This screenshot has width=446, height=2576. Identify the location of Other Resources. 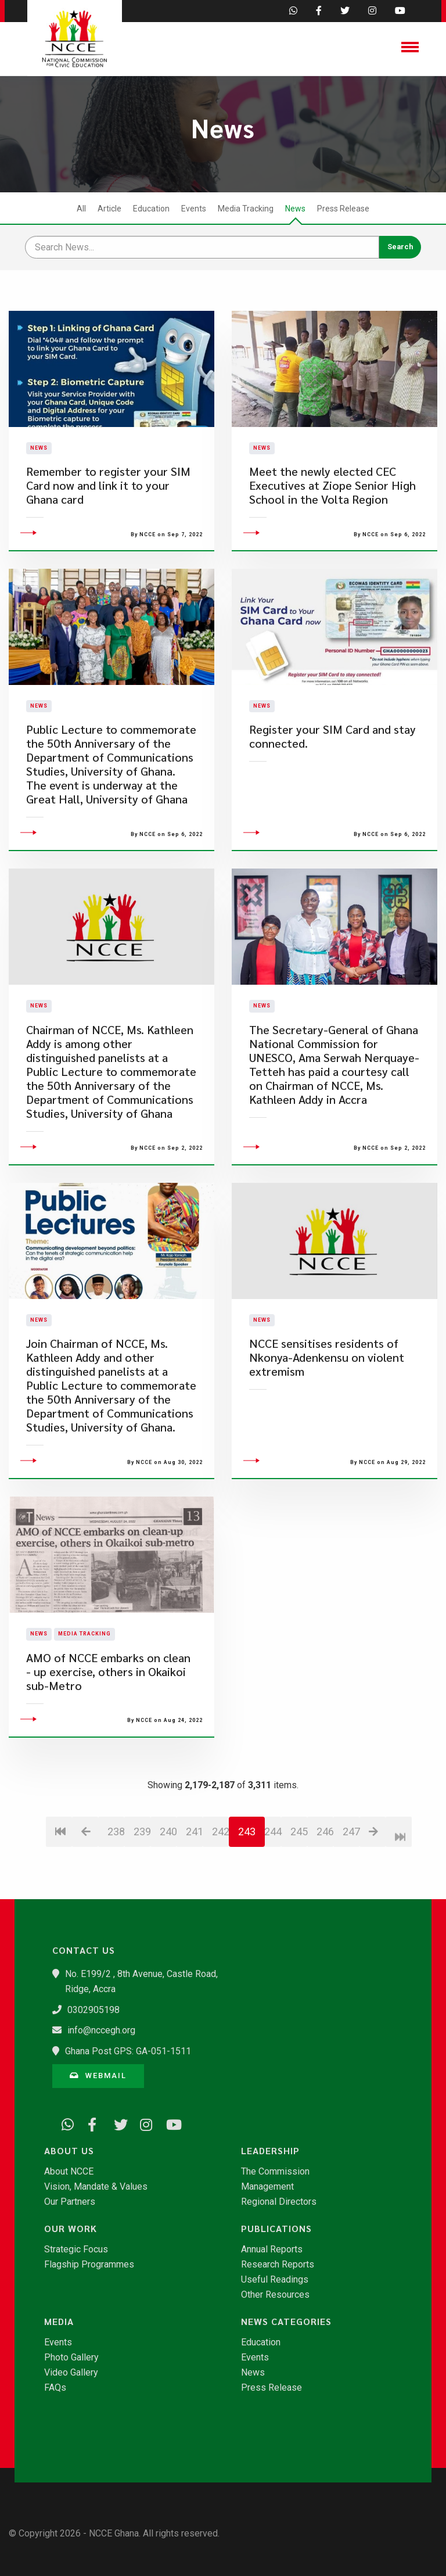
(275, 2294).